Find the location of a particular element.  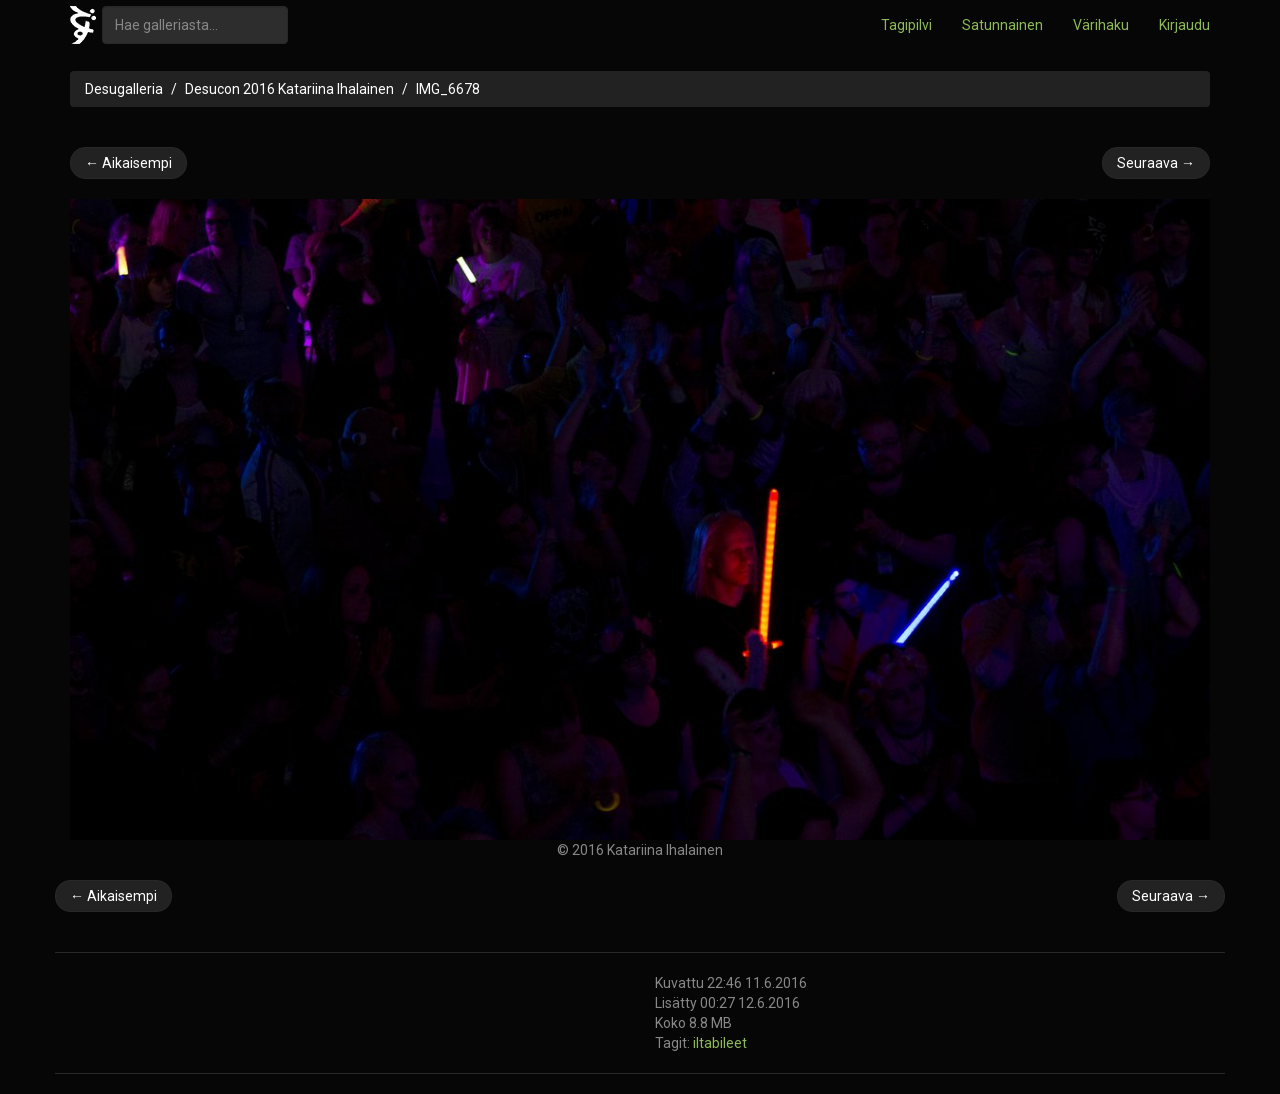

Seuraava → is located at coordinates (1156, 163).